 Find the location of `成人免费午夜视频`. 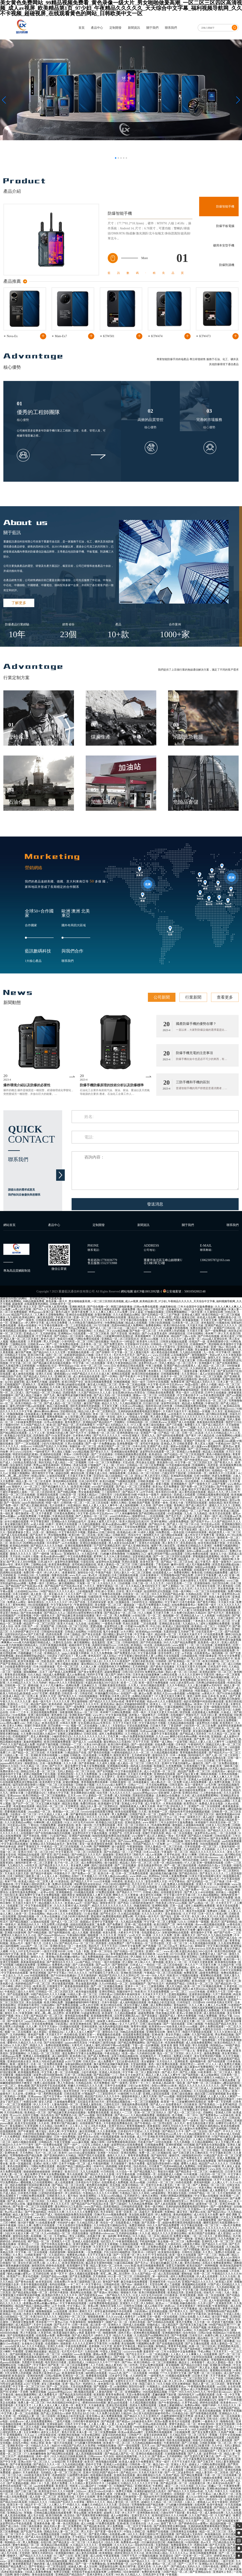

成人免费午夜视频 is located at coordinates (220, 1782).